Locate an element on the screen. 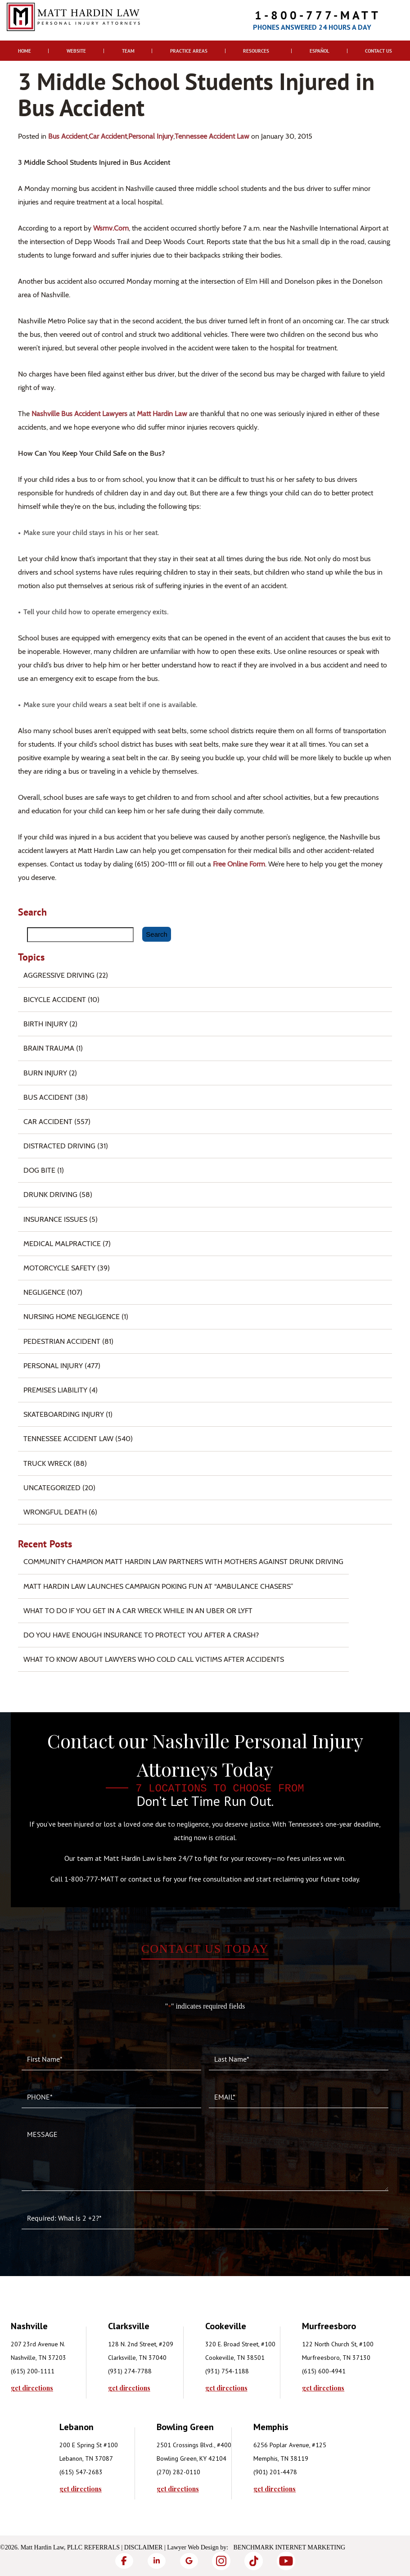  [YouTube] is located at coordinates (286, 2561).